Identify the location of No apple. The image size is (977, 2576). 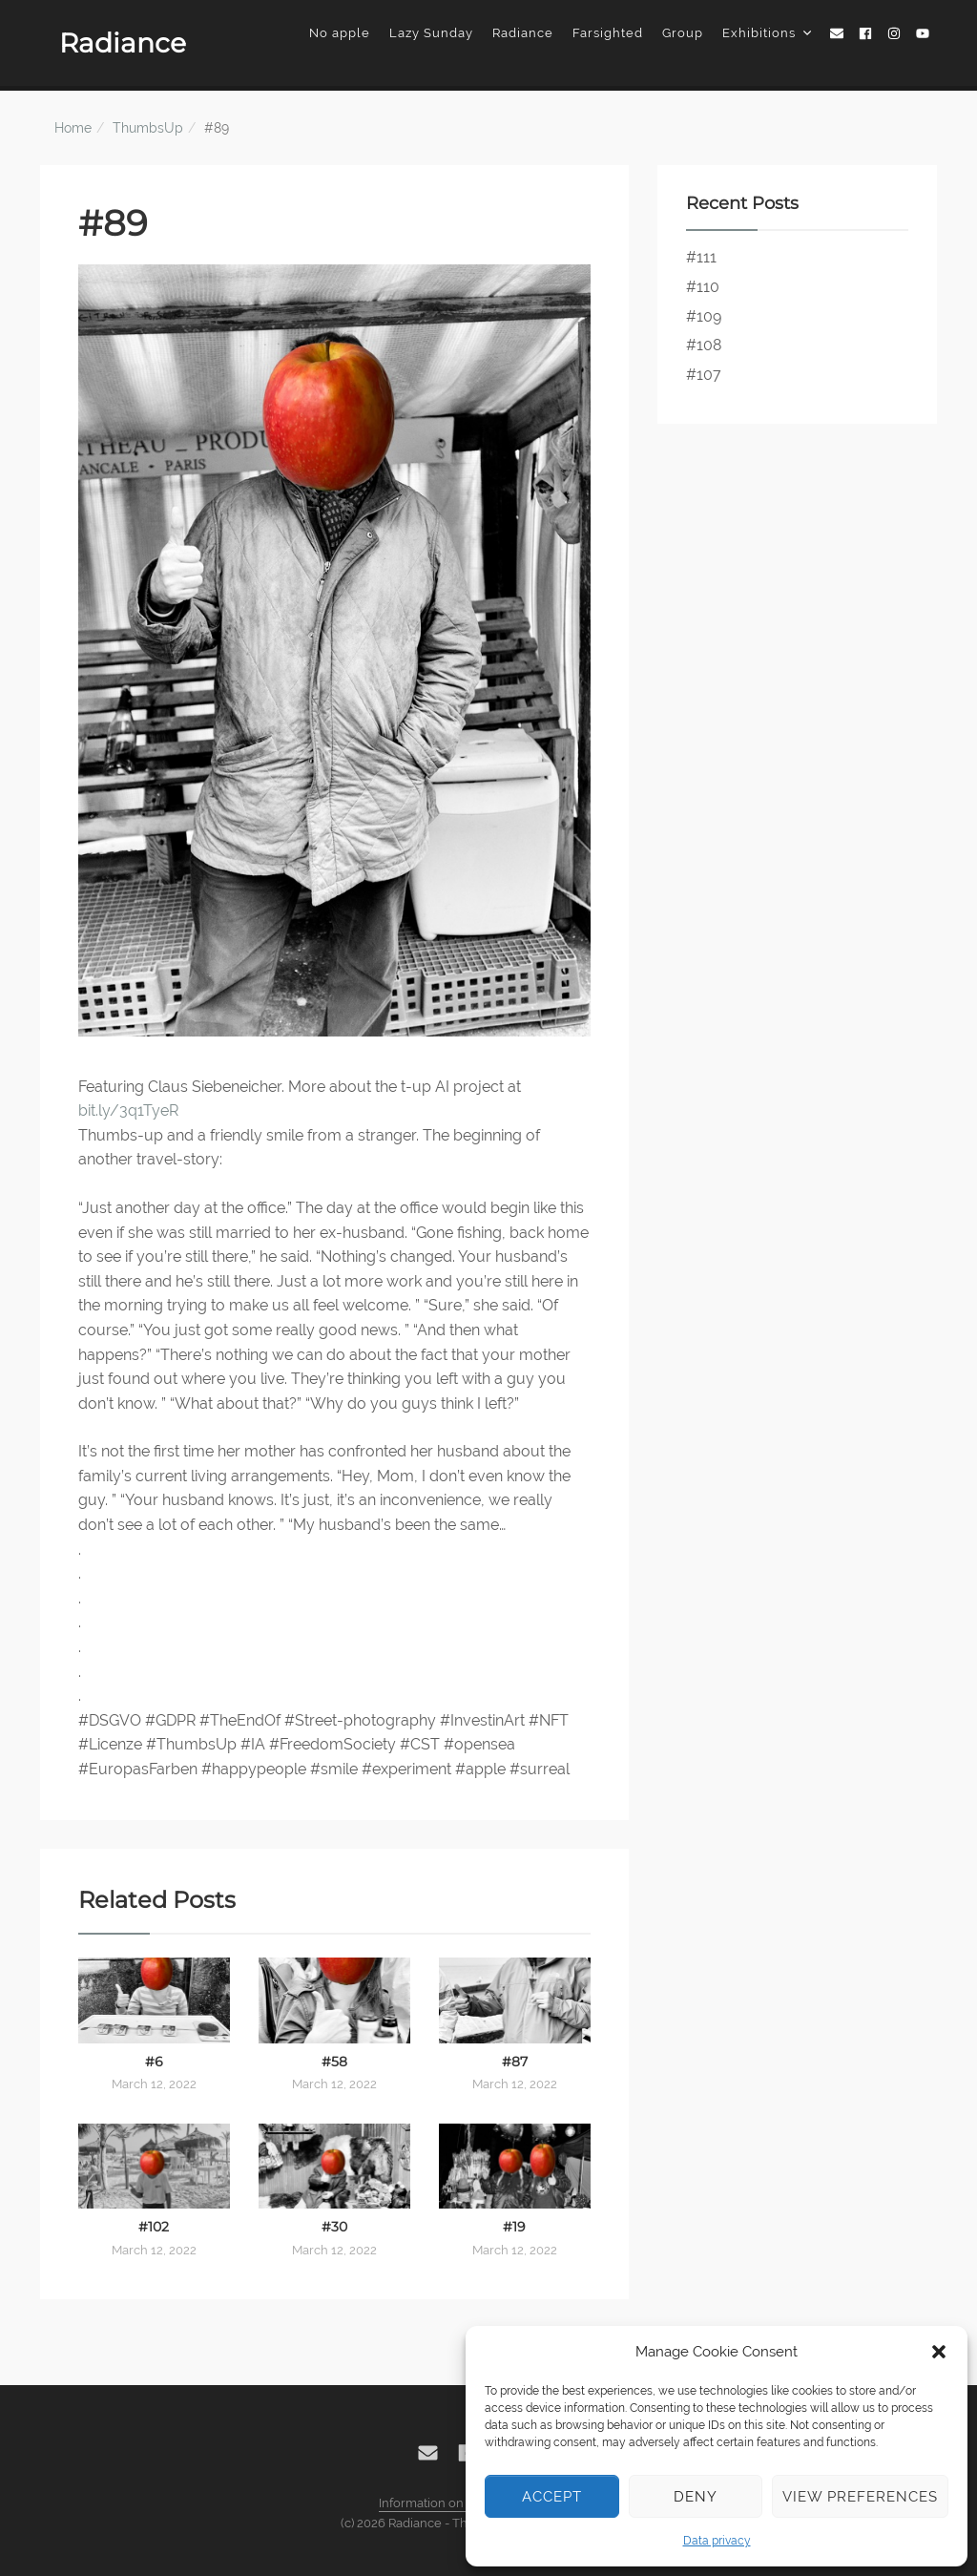
(339, 33).